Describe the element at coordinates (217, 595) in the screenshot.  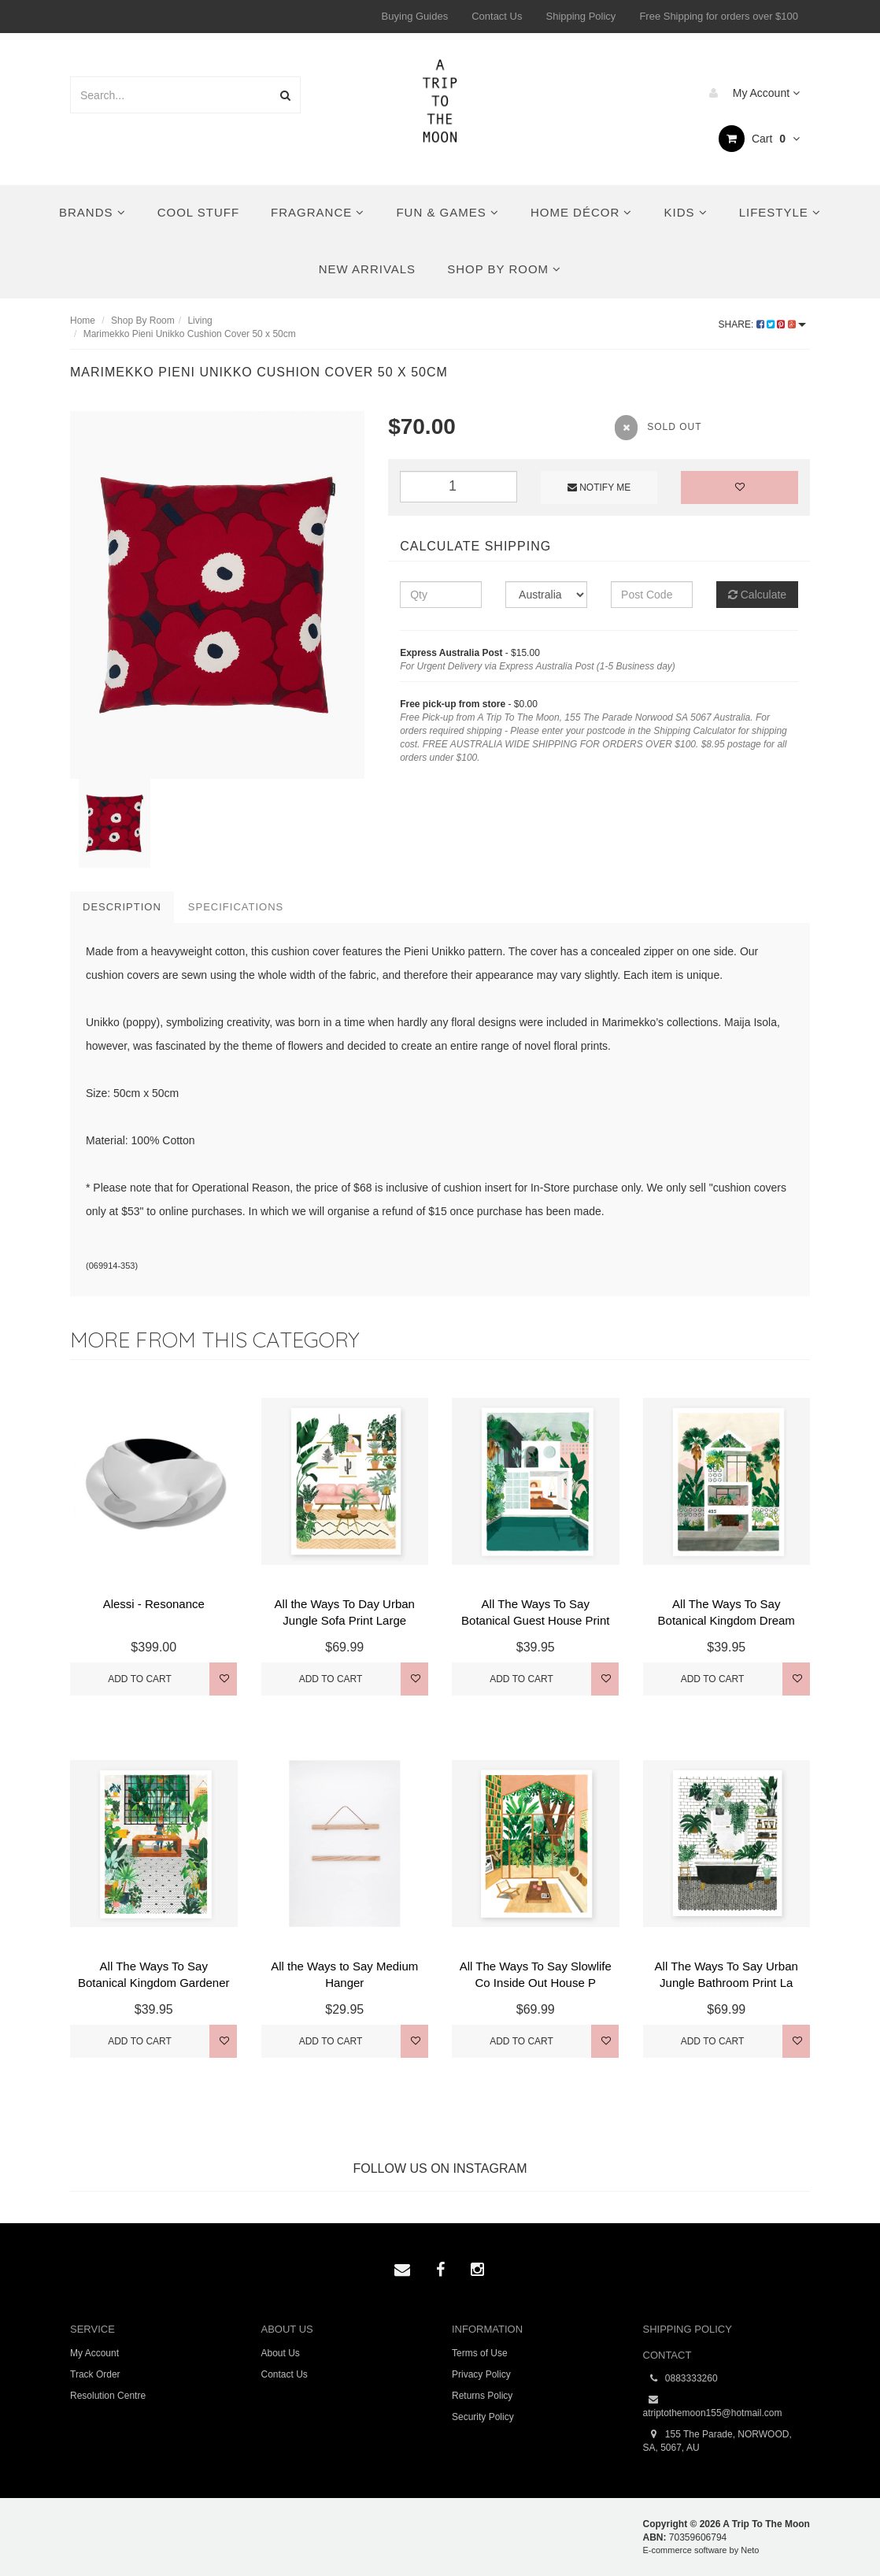
I see `[option]` at that location.